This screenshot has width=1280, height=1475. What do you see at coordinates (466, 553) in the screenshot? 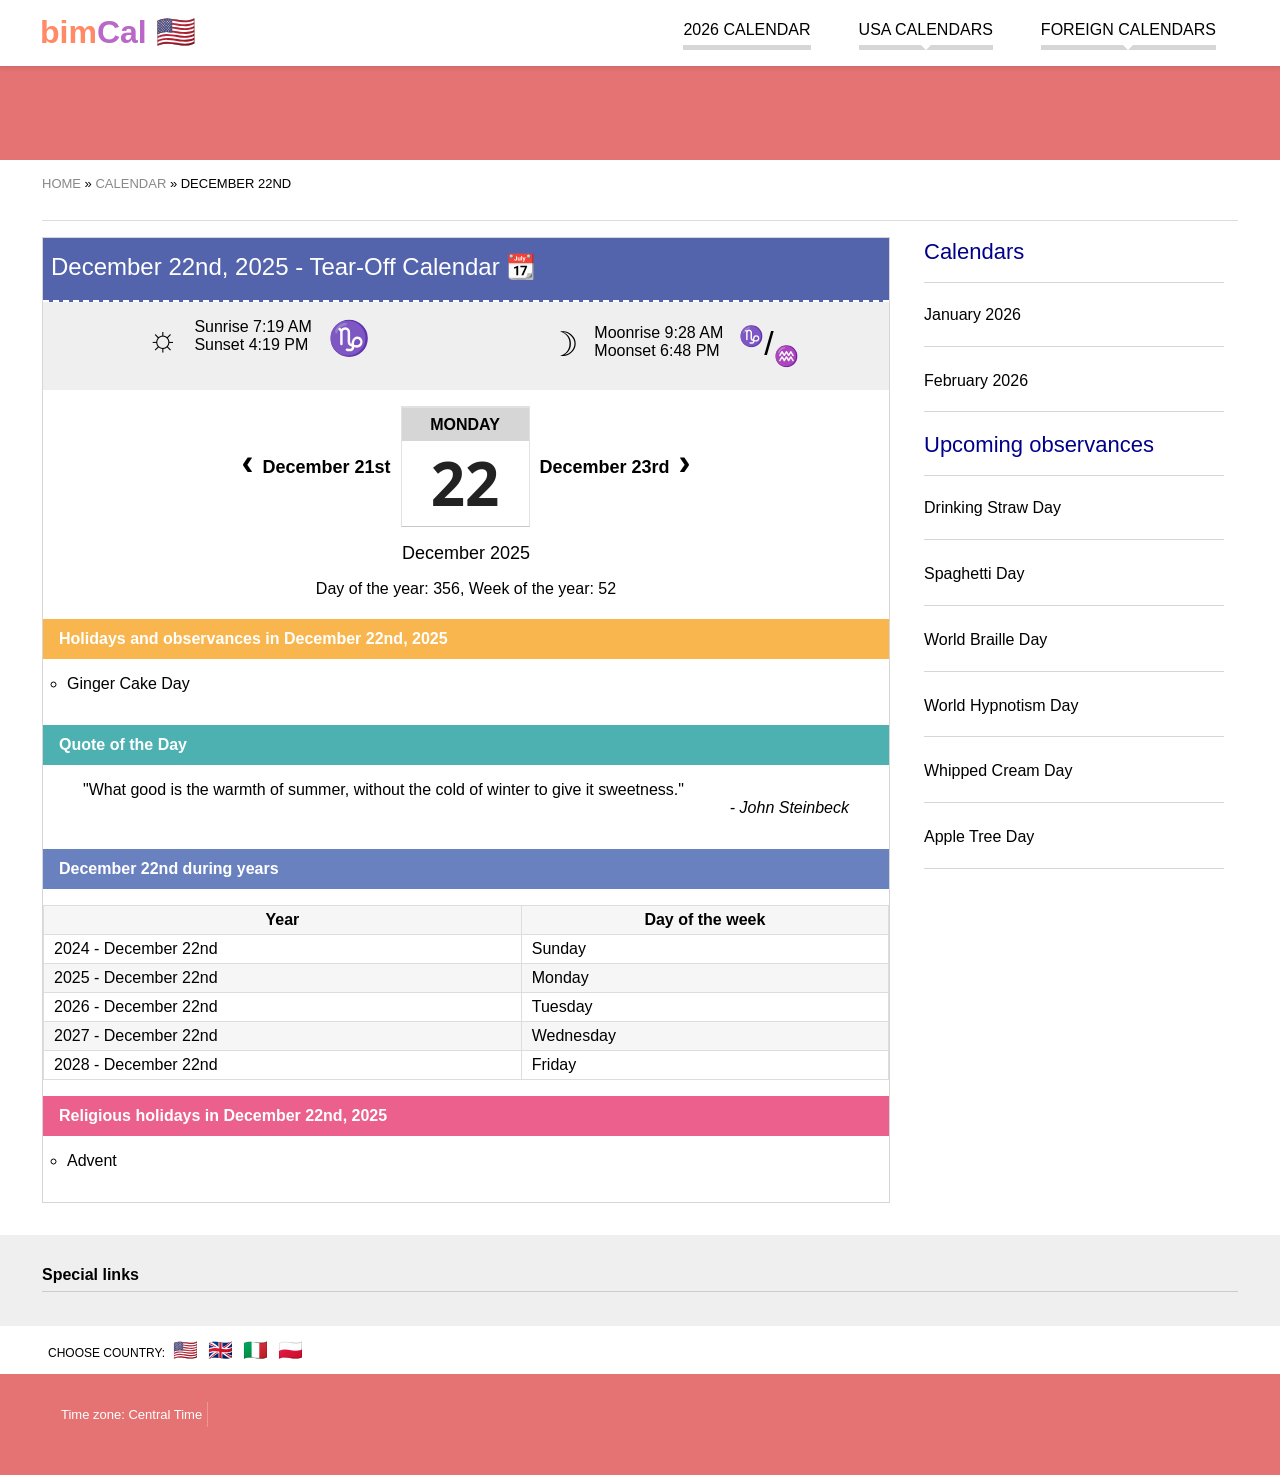
I see `December 2025` at bounding box center [466, 553].